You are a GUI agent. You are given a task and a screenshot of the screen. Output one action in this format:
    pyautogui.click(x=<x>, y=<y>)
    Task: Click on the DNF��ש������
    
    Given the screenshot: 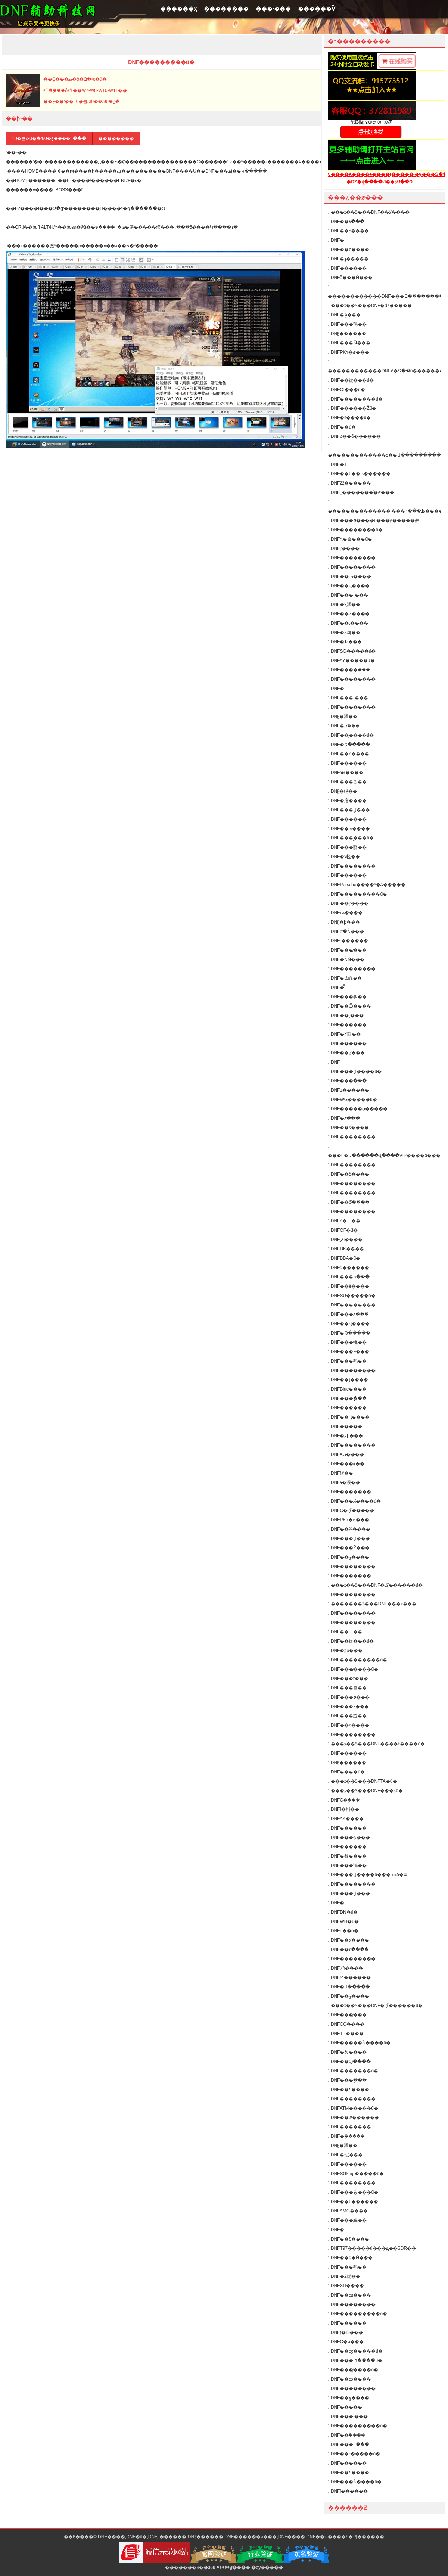 What is the action you would take?
    pyautogui.click(x=353, y=2117)
    